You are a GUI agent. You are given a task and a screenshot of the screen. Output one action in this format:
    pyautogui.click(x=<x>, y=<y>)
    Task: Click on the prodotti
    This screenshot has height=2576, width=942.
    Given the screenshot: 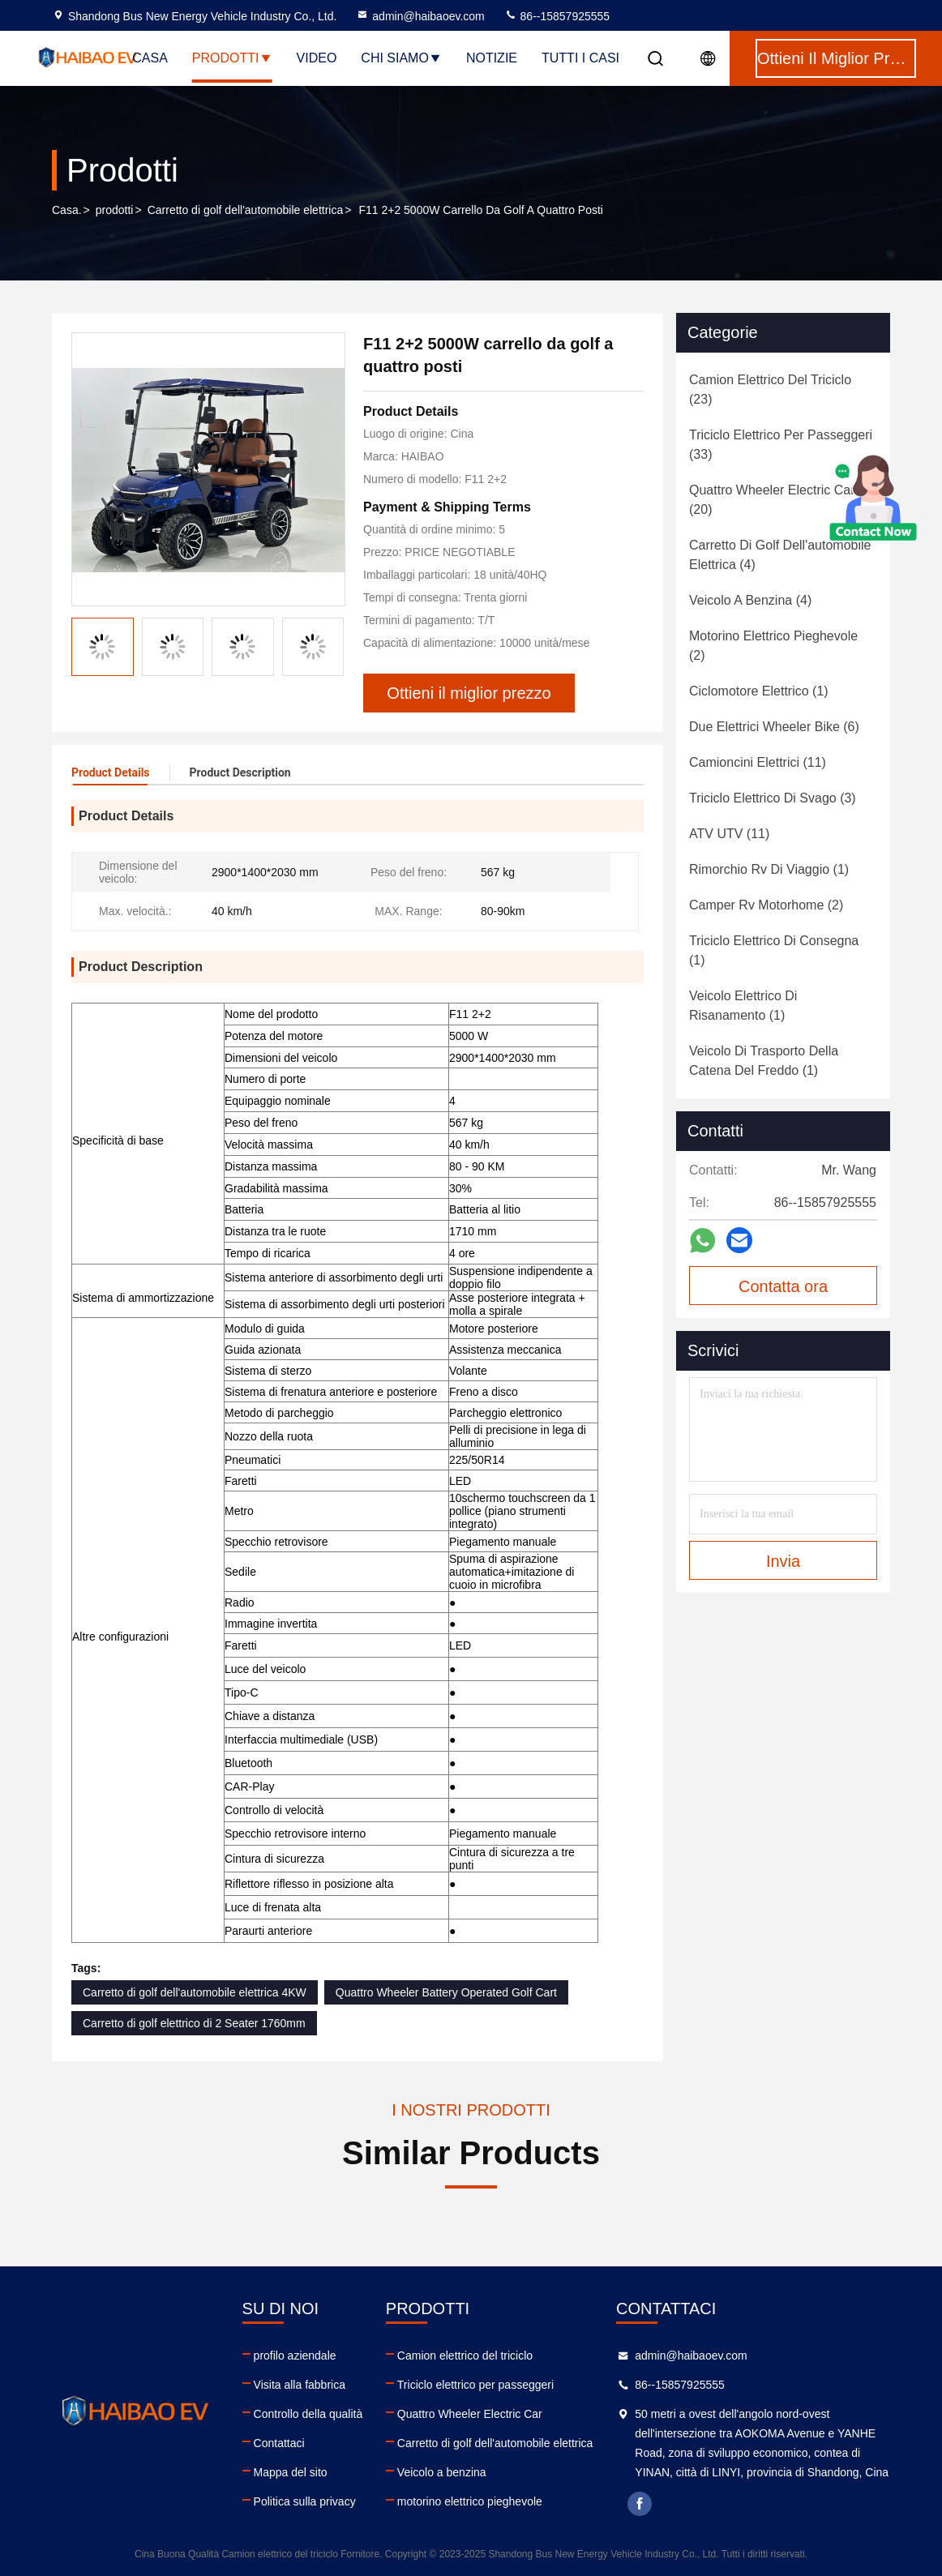 What is the action you would take?
    pyautogui.click(x=115, y=209)
    